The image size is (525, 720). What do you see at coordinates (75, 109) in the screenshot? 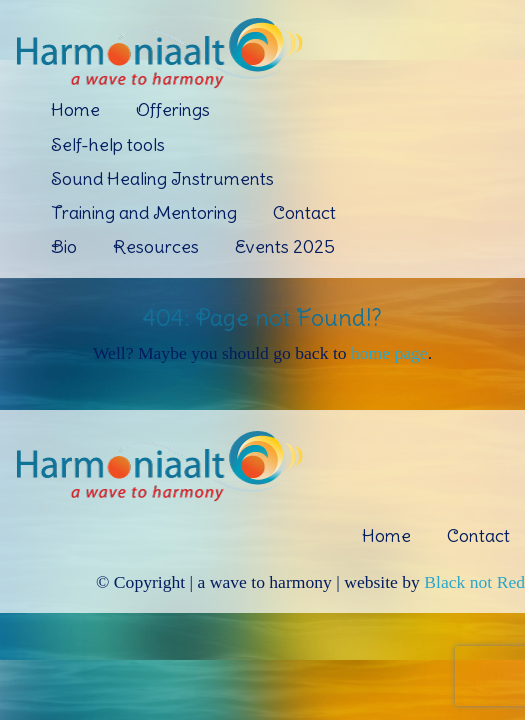
I see `Home` at bounding box center [75, 109].